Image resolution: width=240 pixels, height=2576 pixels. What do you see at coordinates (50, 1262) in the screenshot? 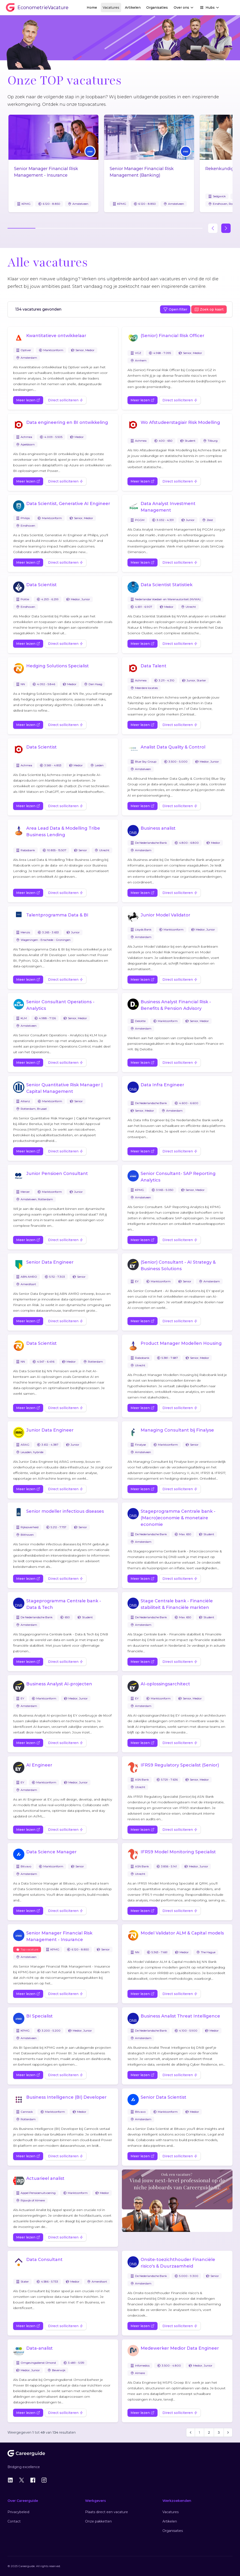
I see `Senior Data Engineer` at bounding box center [50, 1262].